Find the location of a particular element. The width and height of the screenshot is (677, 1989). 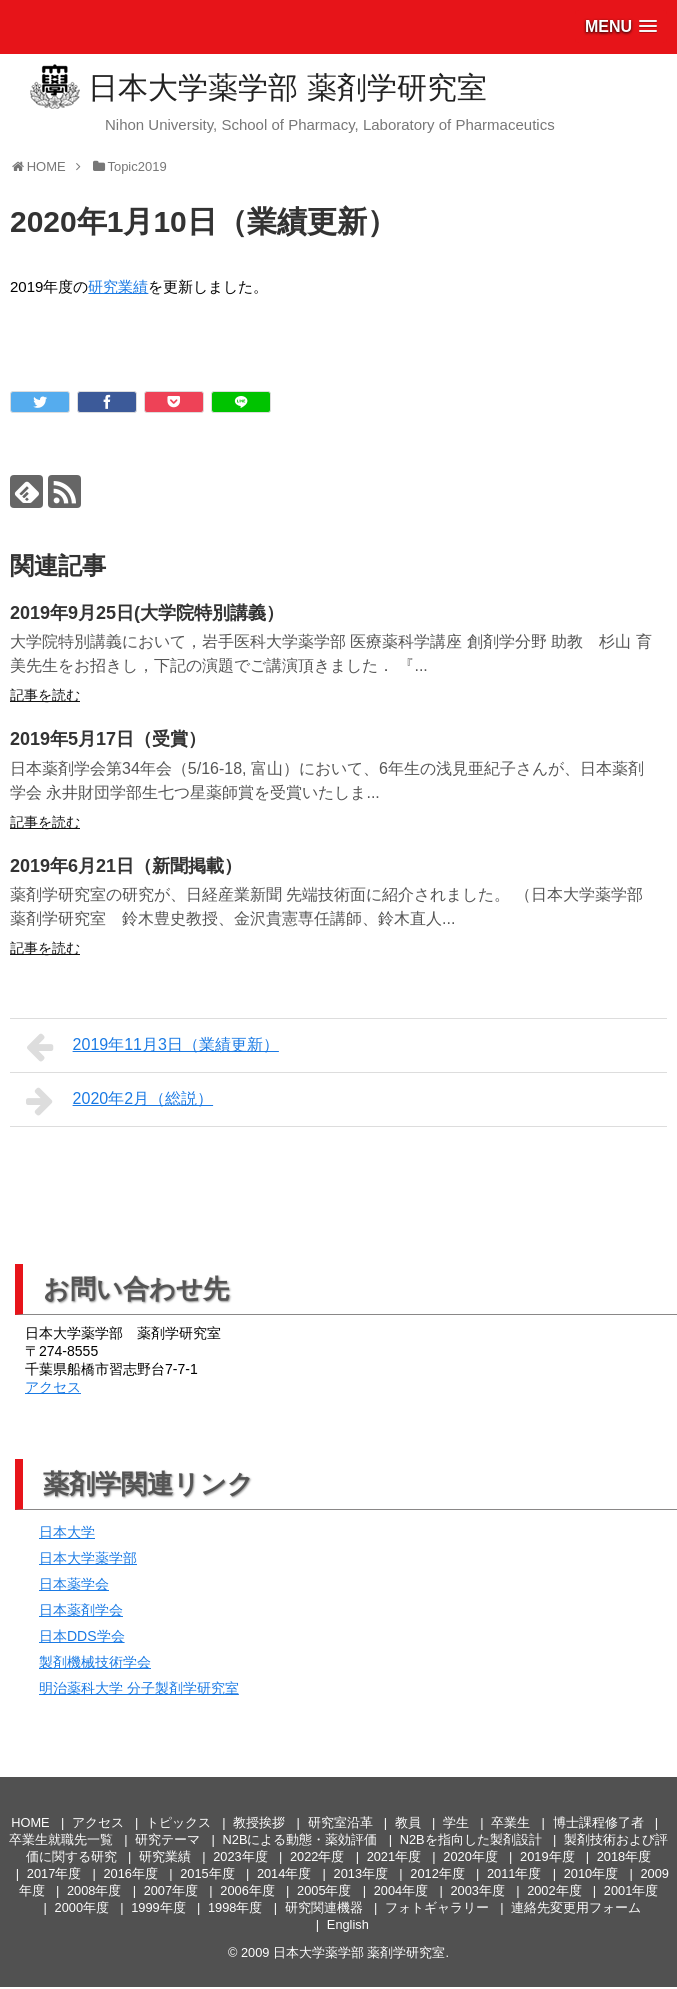

2005年度 is located at coordinates (324, 1890).